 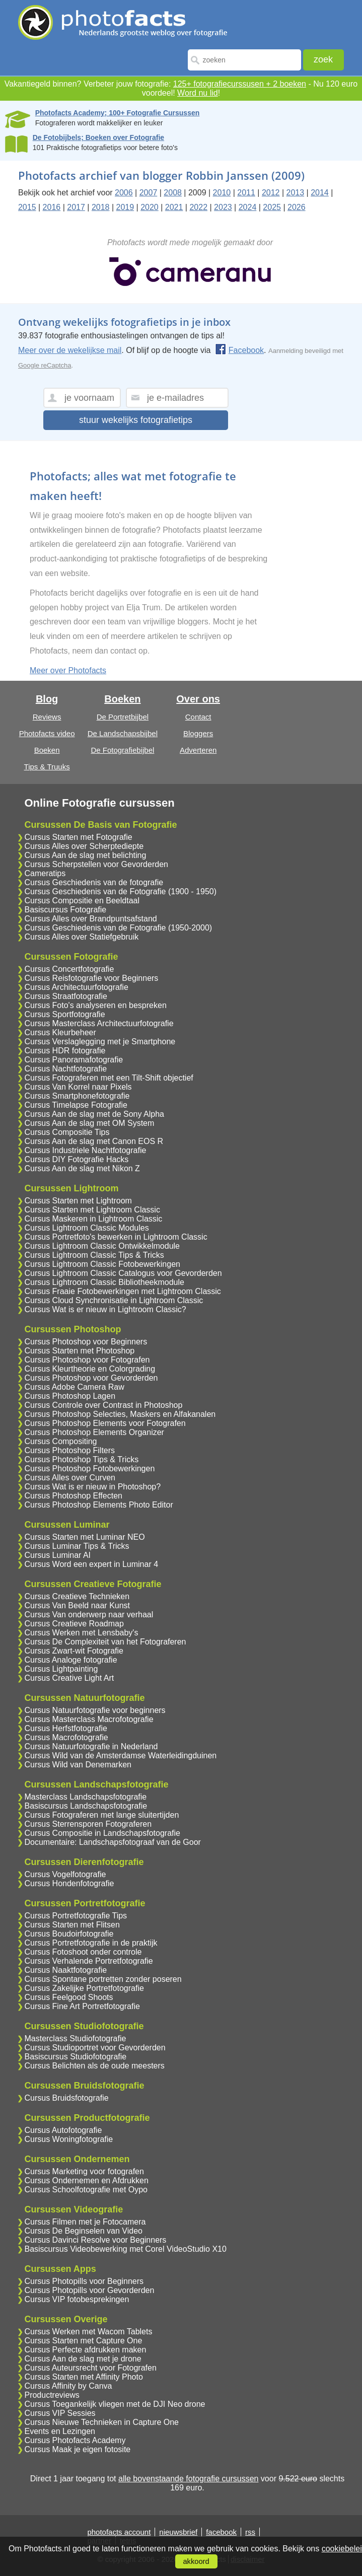 I want to click on Cursus Geschiedenis van de Fotografie (1900 - 1950), so click(x=120, y=891).